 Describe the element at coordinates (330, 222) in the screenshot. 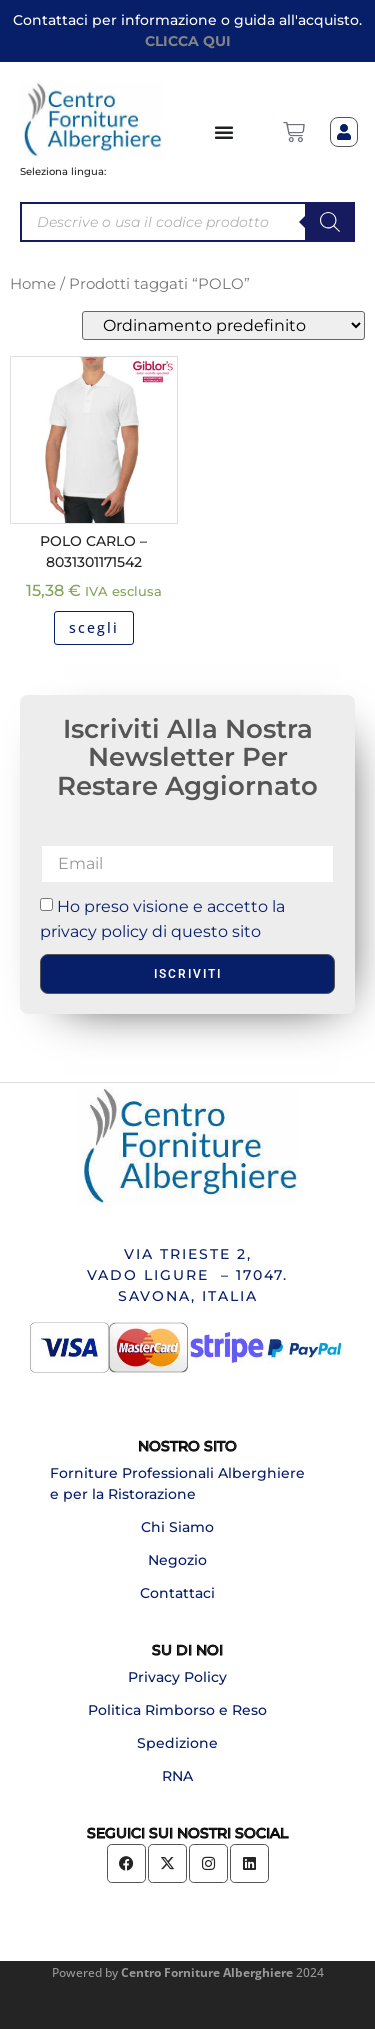

I see `[Search]` at that location.